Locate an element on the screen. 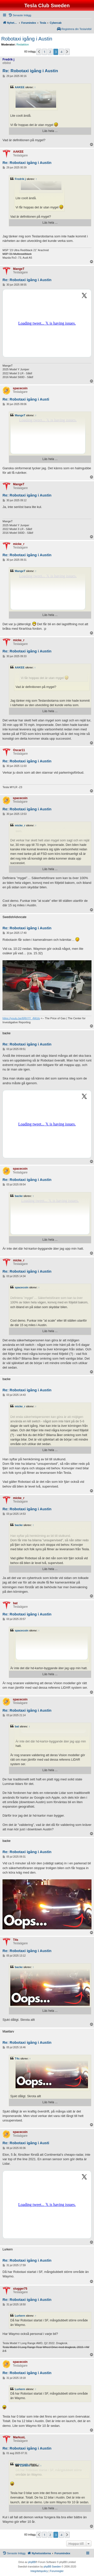 Image resolution: width=94 pixels, height=2576 pixels. Läs hela ... is located at coordinates (49, 131).